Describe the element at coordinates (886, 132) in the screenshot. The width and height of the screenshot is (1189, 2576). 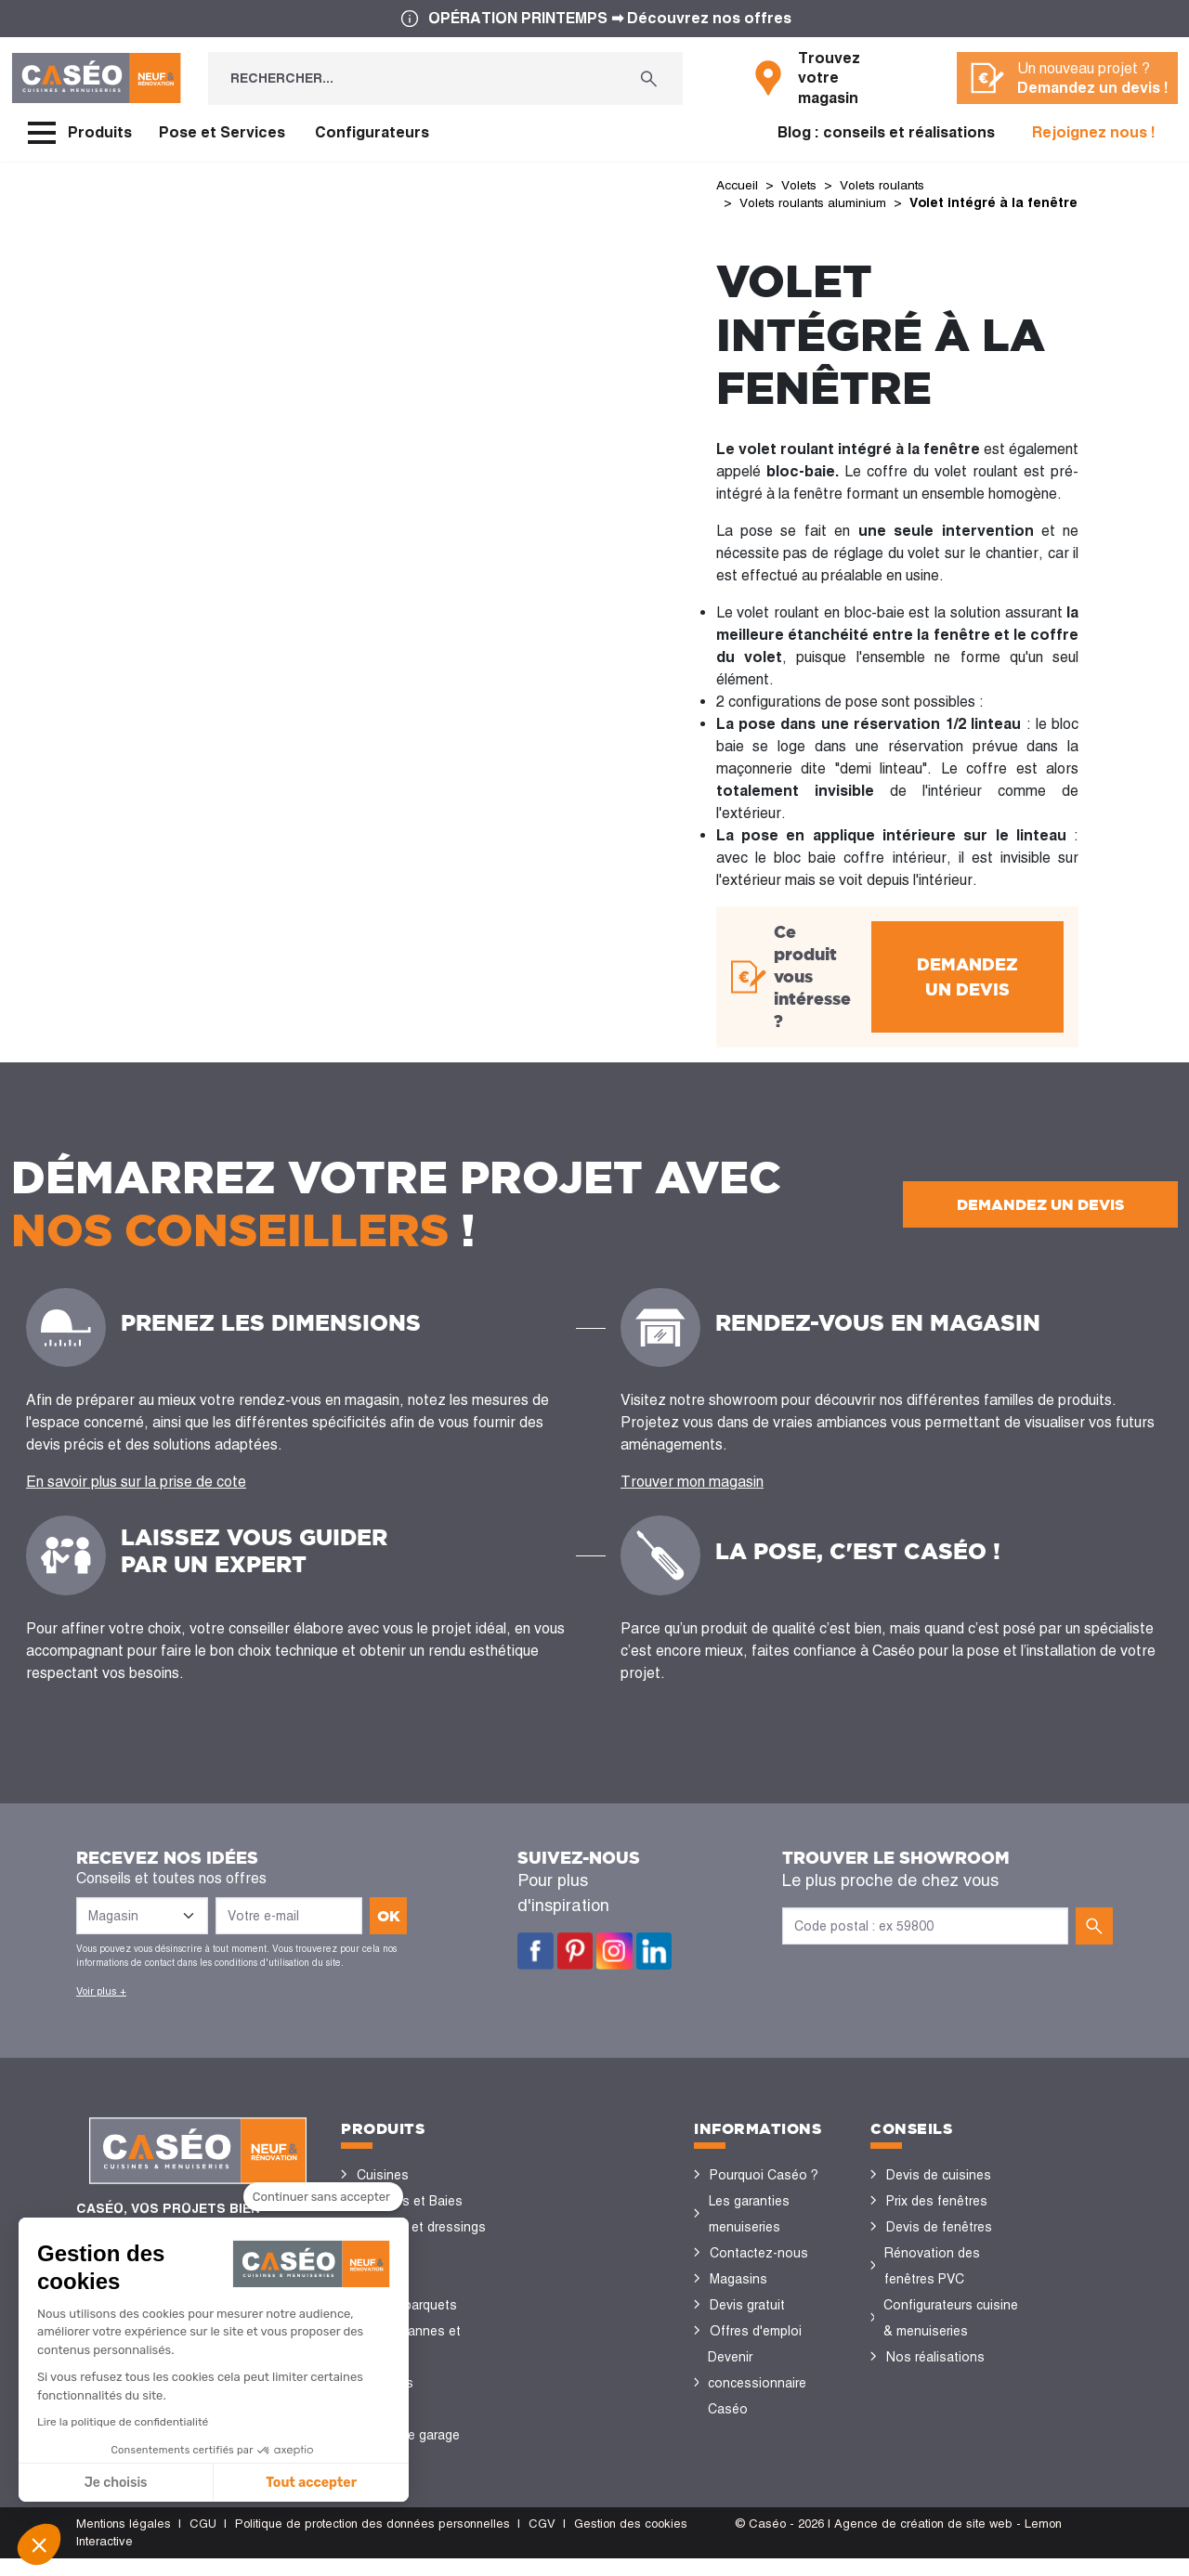
I see `Blog : conseils et réalisations` at that location.